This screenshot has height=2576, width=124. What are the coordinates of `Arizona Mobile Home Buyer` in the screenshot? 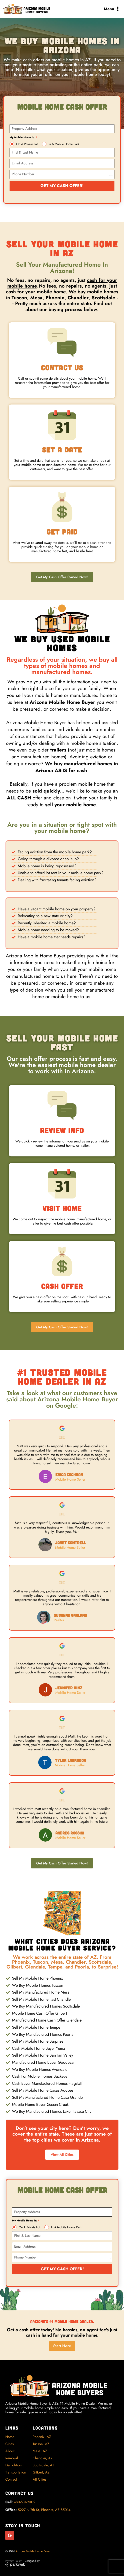 It's located at (33, 2551).